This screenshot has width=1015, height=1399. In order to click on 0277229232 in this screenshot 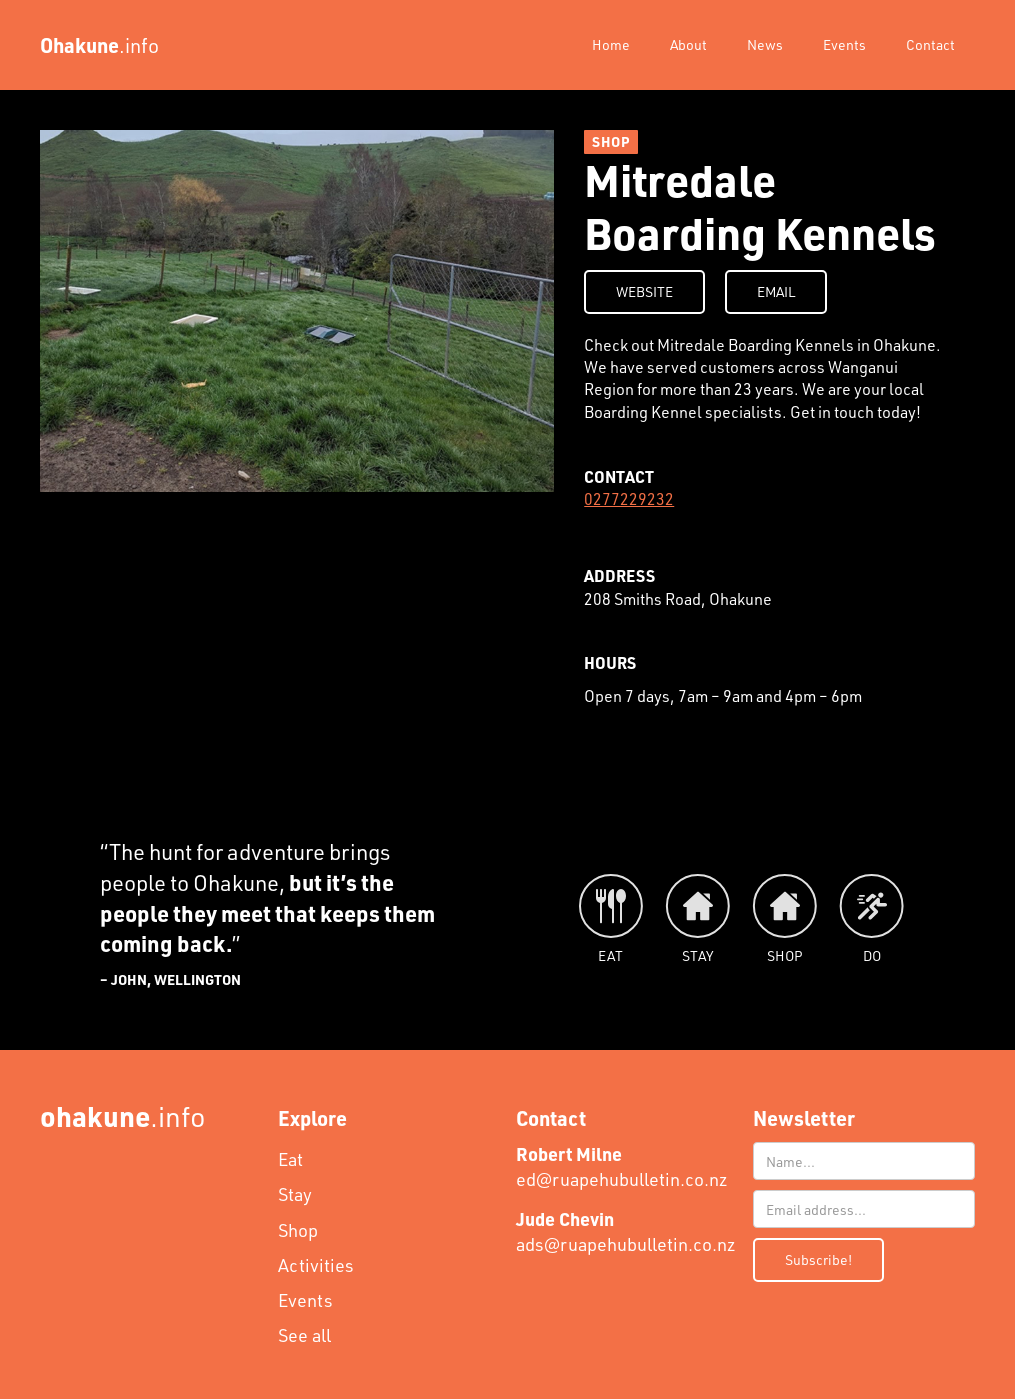, I will do `click(629, 498)`.